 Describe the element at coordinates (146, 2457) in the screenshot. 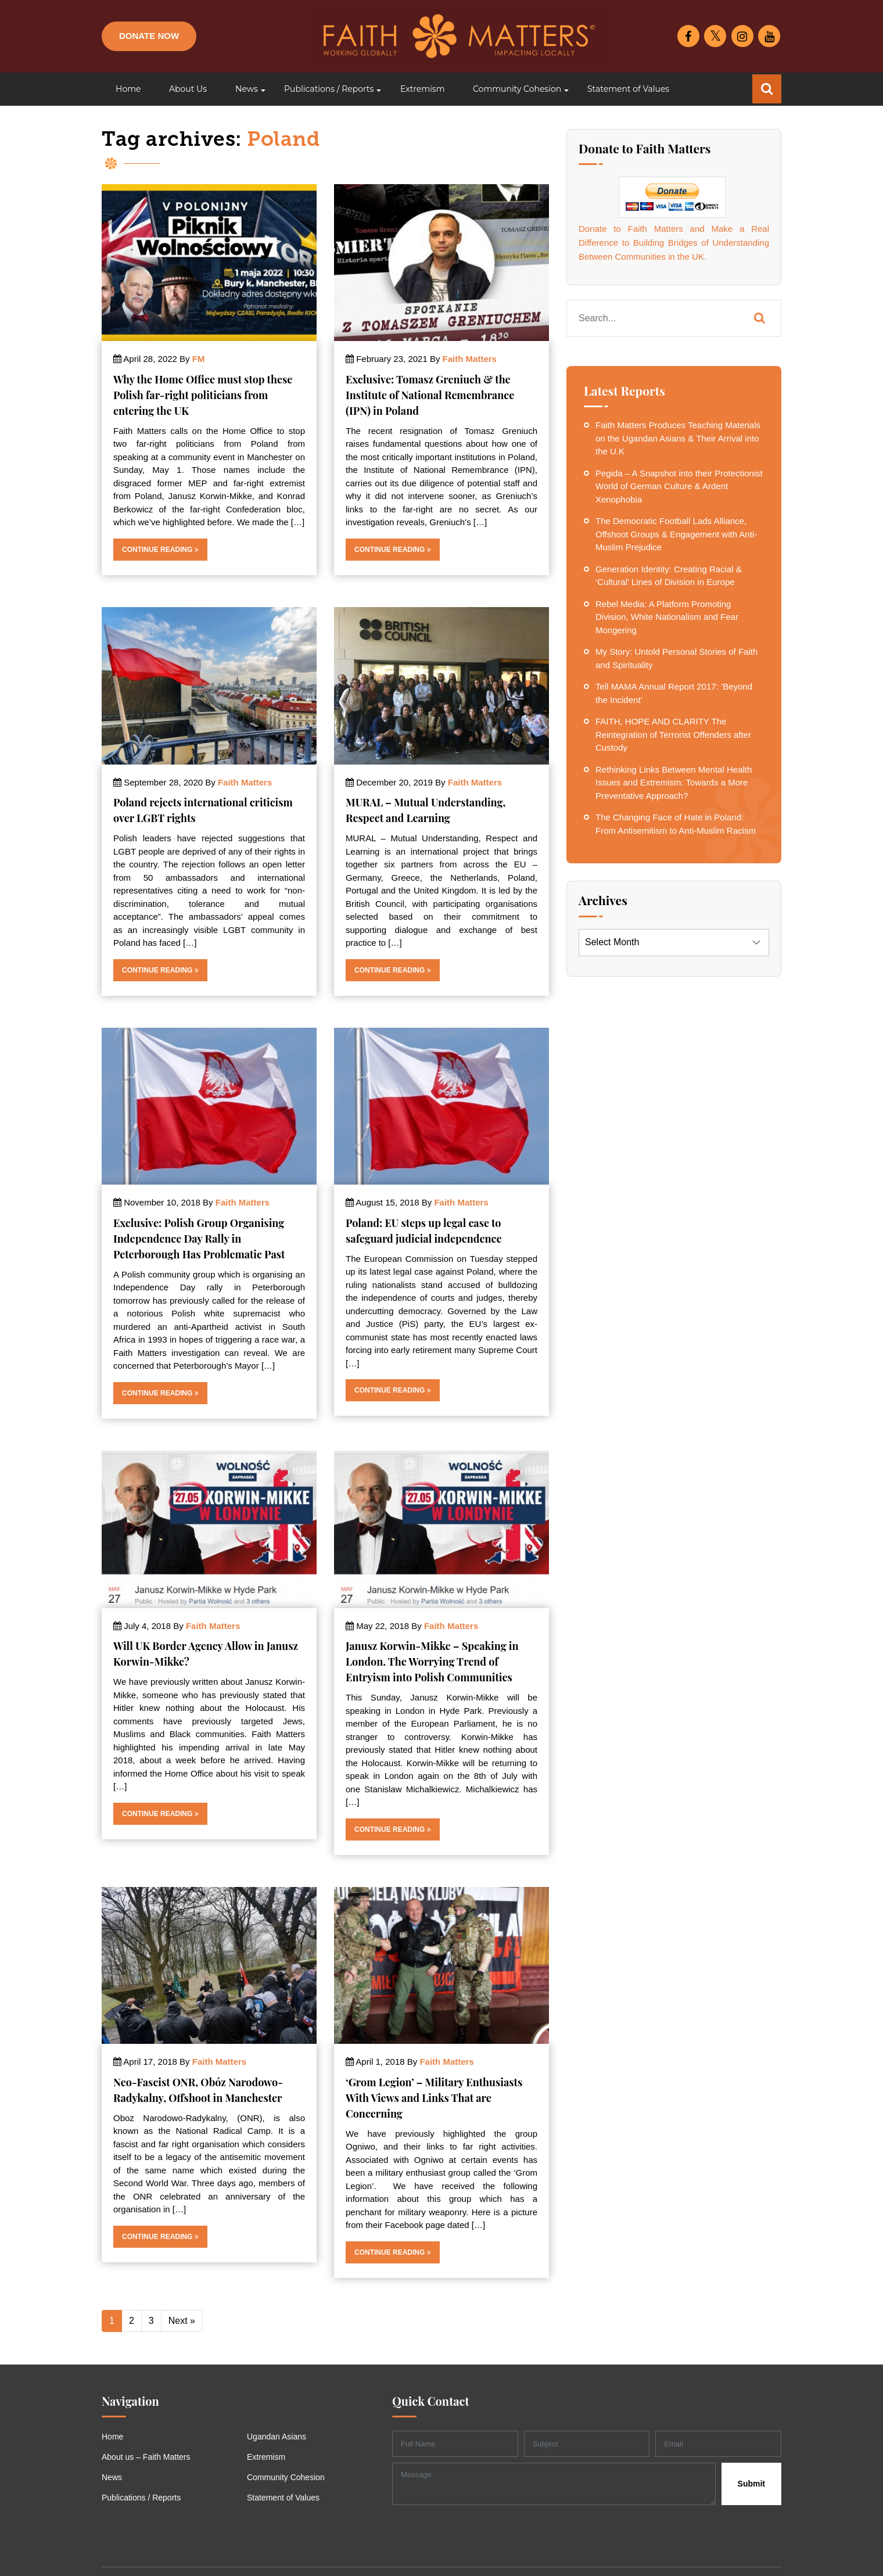

I see `About us – Faith Matters` at that location.